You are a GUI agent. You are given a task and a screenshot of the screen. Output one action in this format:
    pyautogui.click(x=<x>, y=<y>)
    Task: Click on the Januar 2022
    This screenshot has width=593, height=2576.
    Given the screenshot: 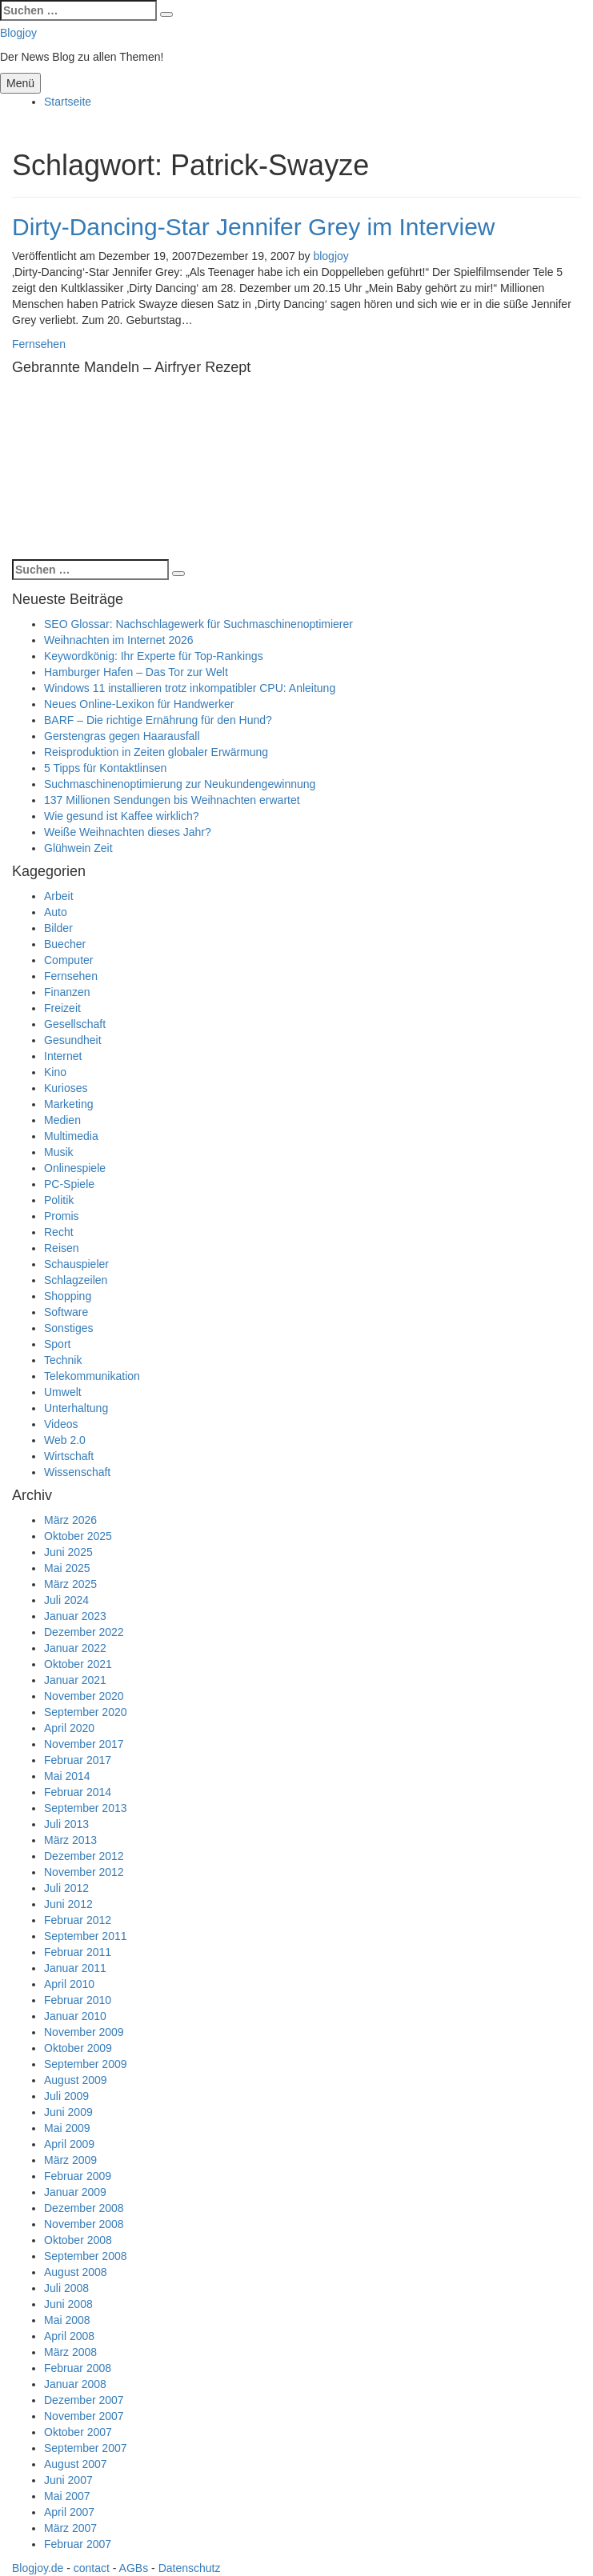 What is the action you would take?
    pyautogui.click(x=75, y=1648)
    